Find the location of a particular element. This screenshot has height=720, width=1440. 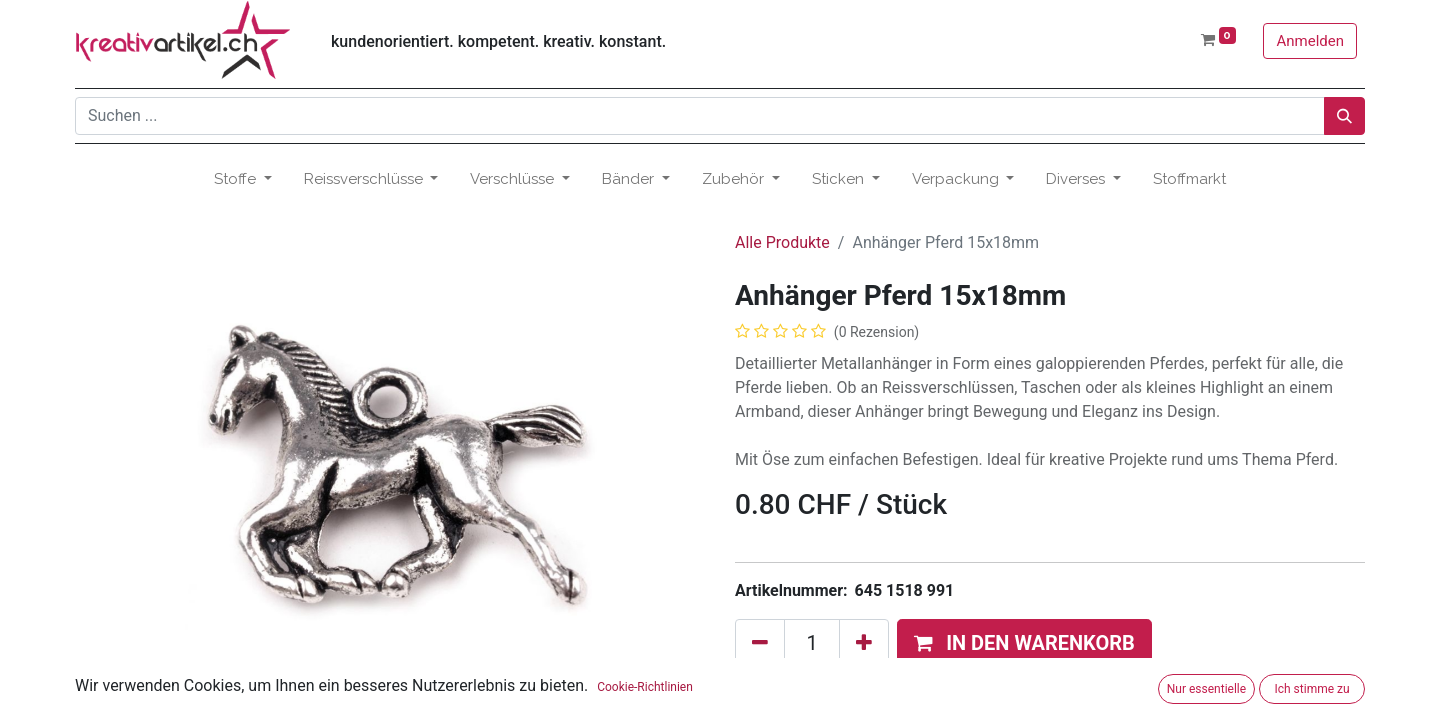

Zum Wunschzettel hinzufügen [button] is located at coordinates (856, 693).